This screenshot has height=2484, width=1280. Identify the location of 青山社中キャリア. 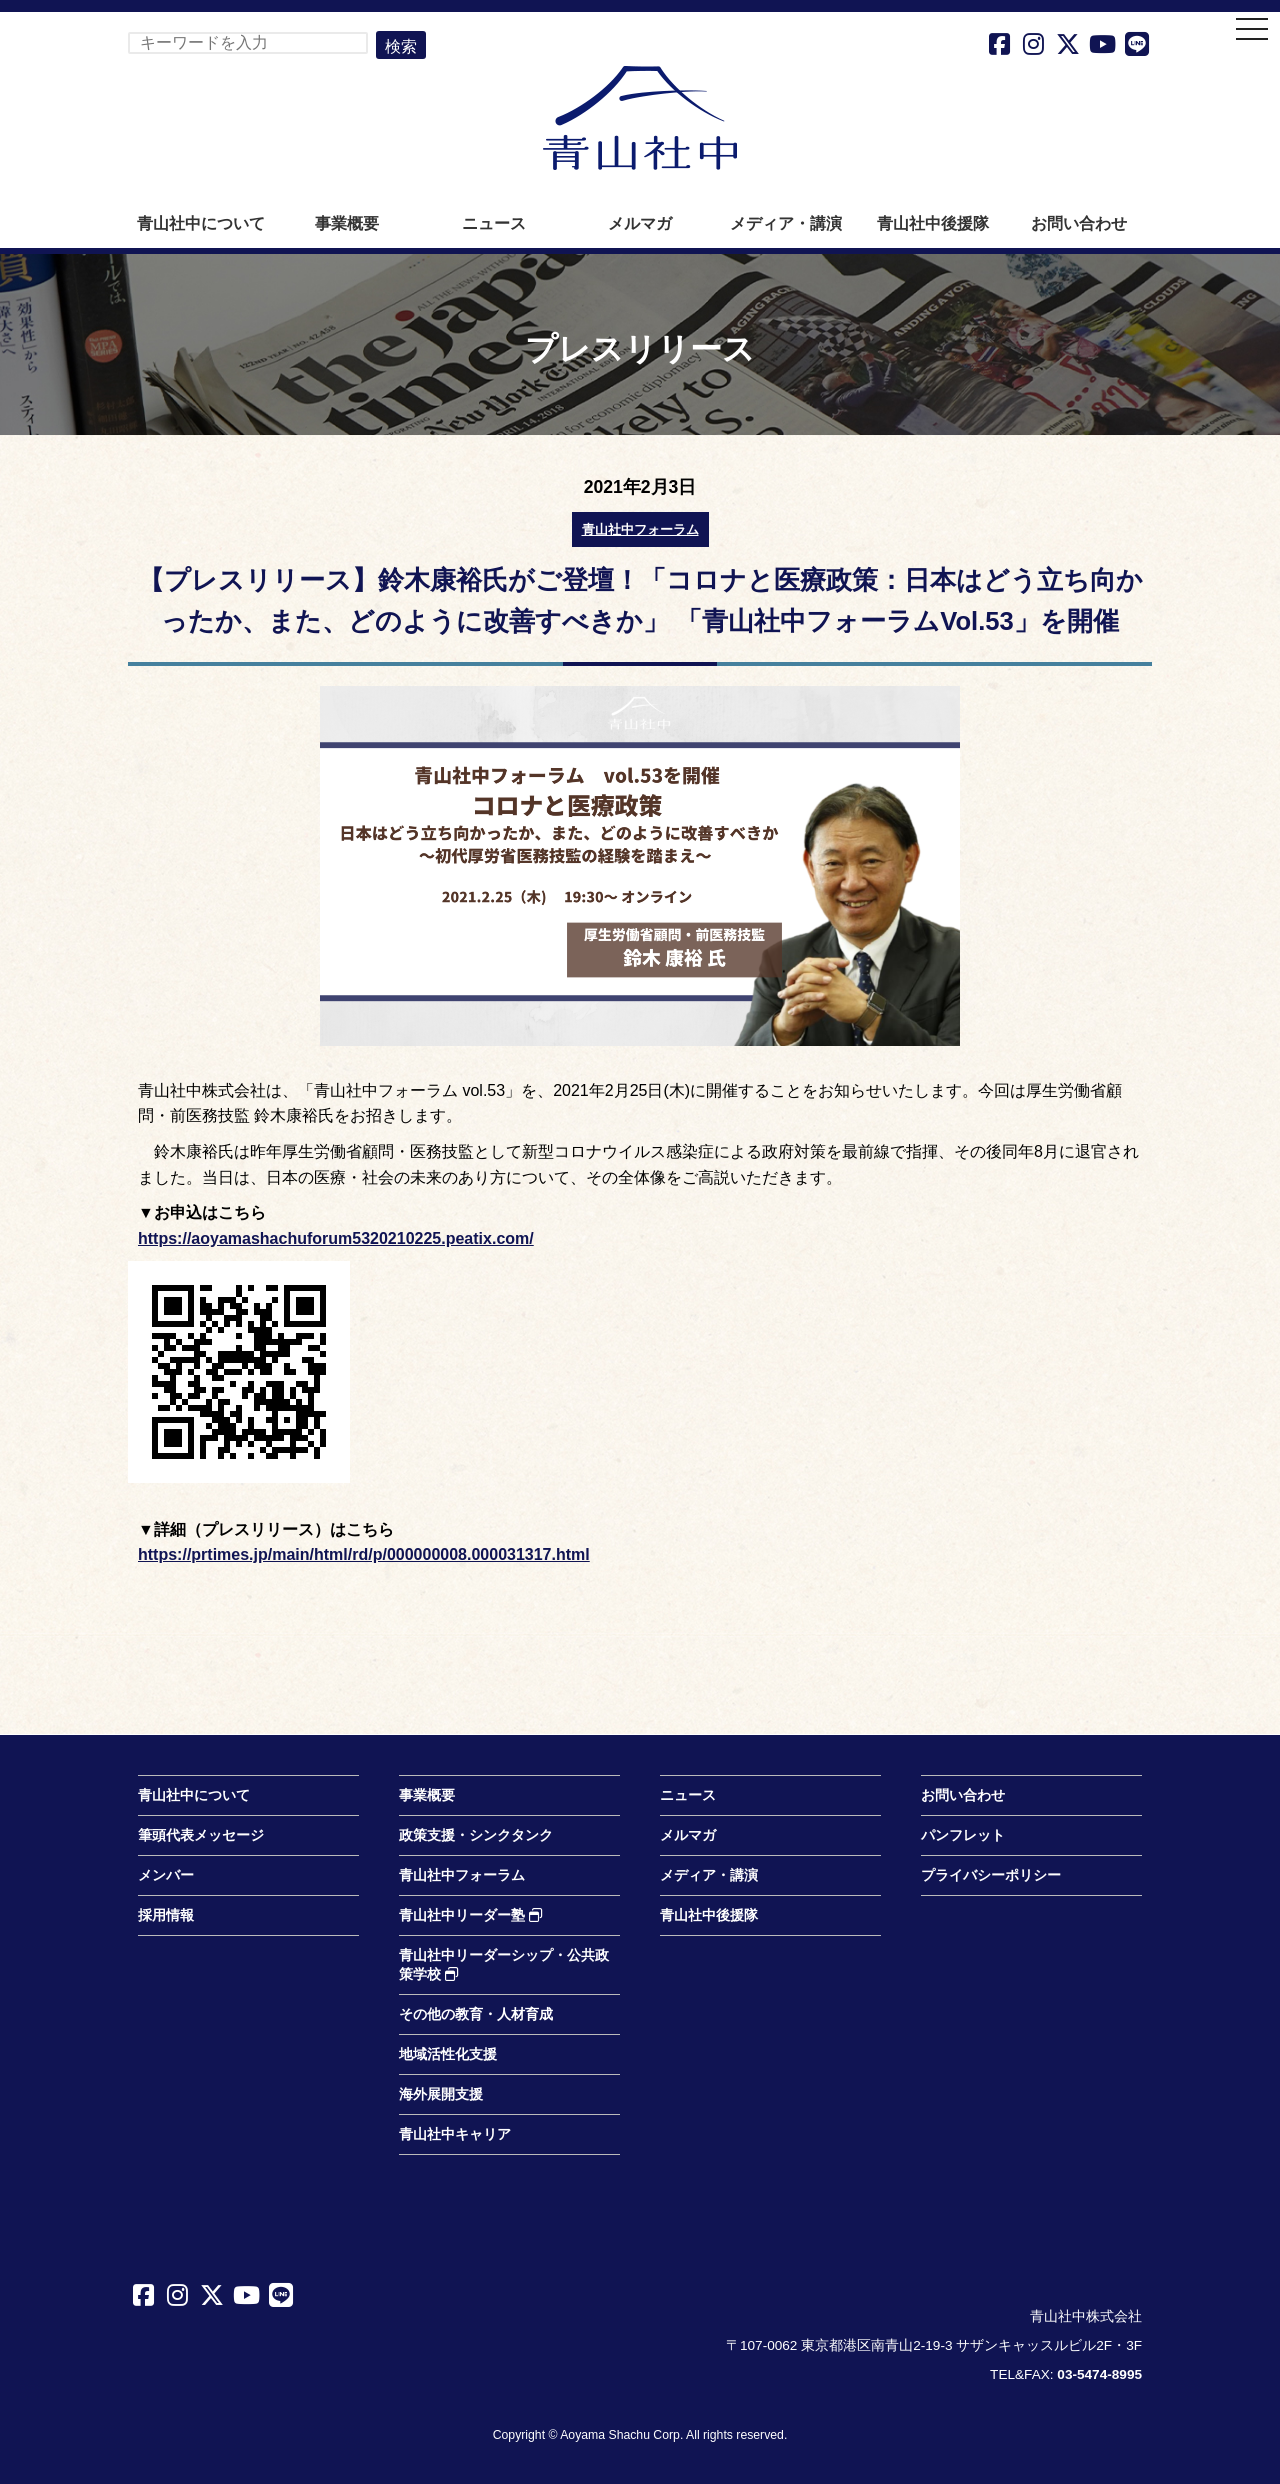
(455, 2134).